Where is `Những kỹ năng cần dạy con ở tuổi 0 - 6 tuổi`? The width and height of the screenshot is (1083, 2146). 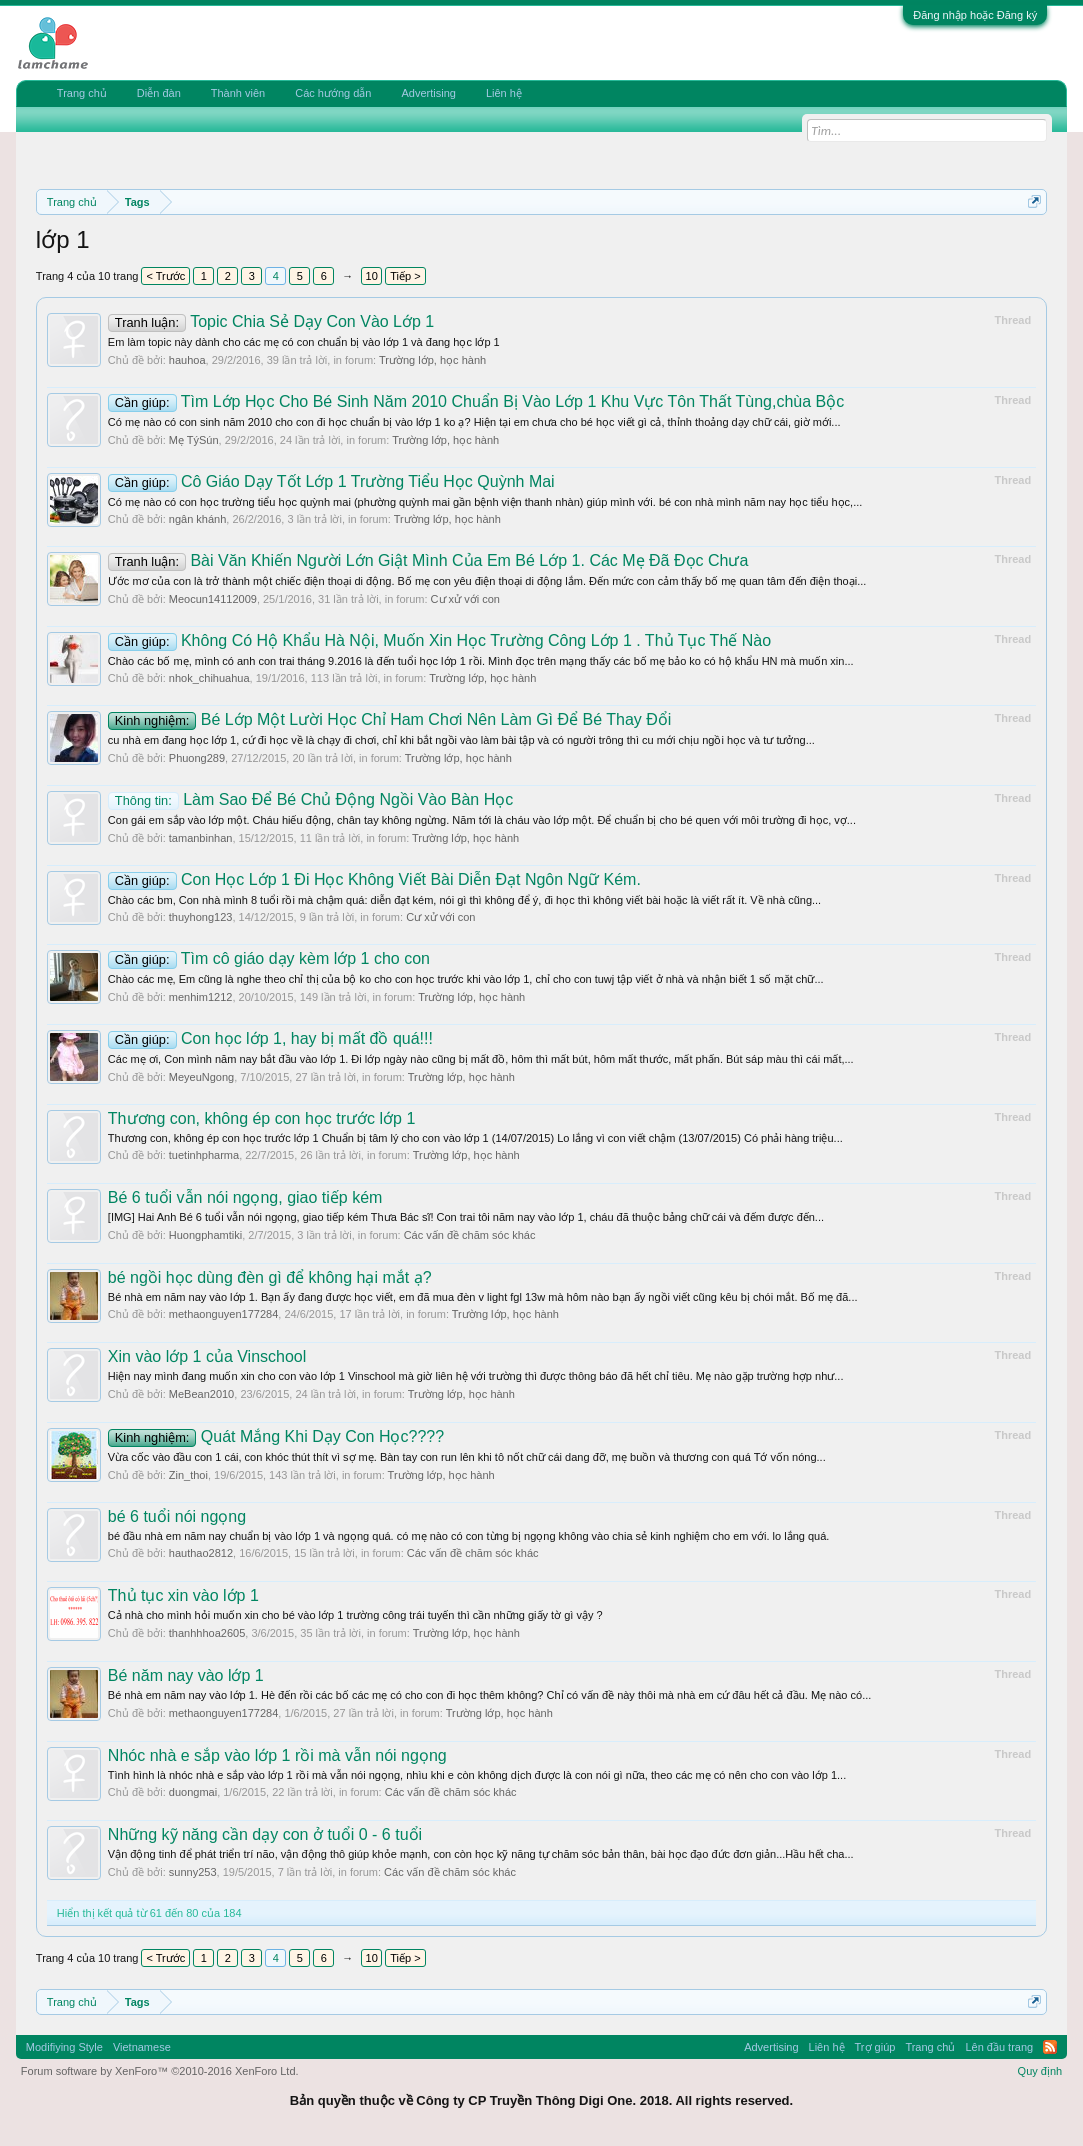
Những kỹ năng cần dạy con ở tuổi 0 - 6 tuổi is located at coordinates (265, 1834).